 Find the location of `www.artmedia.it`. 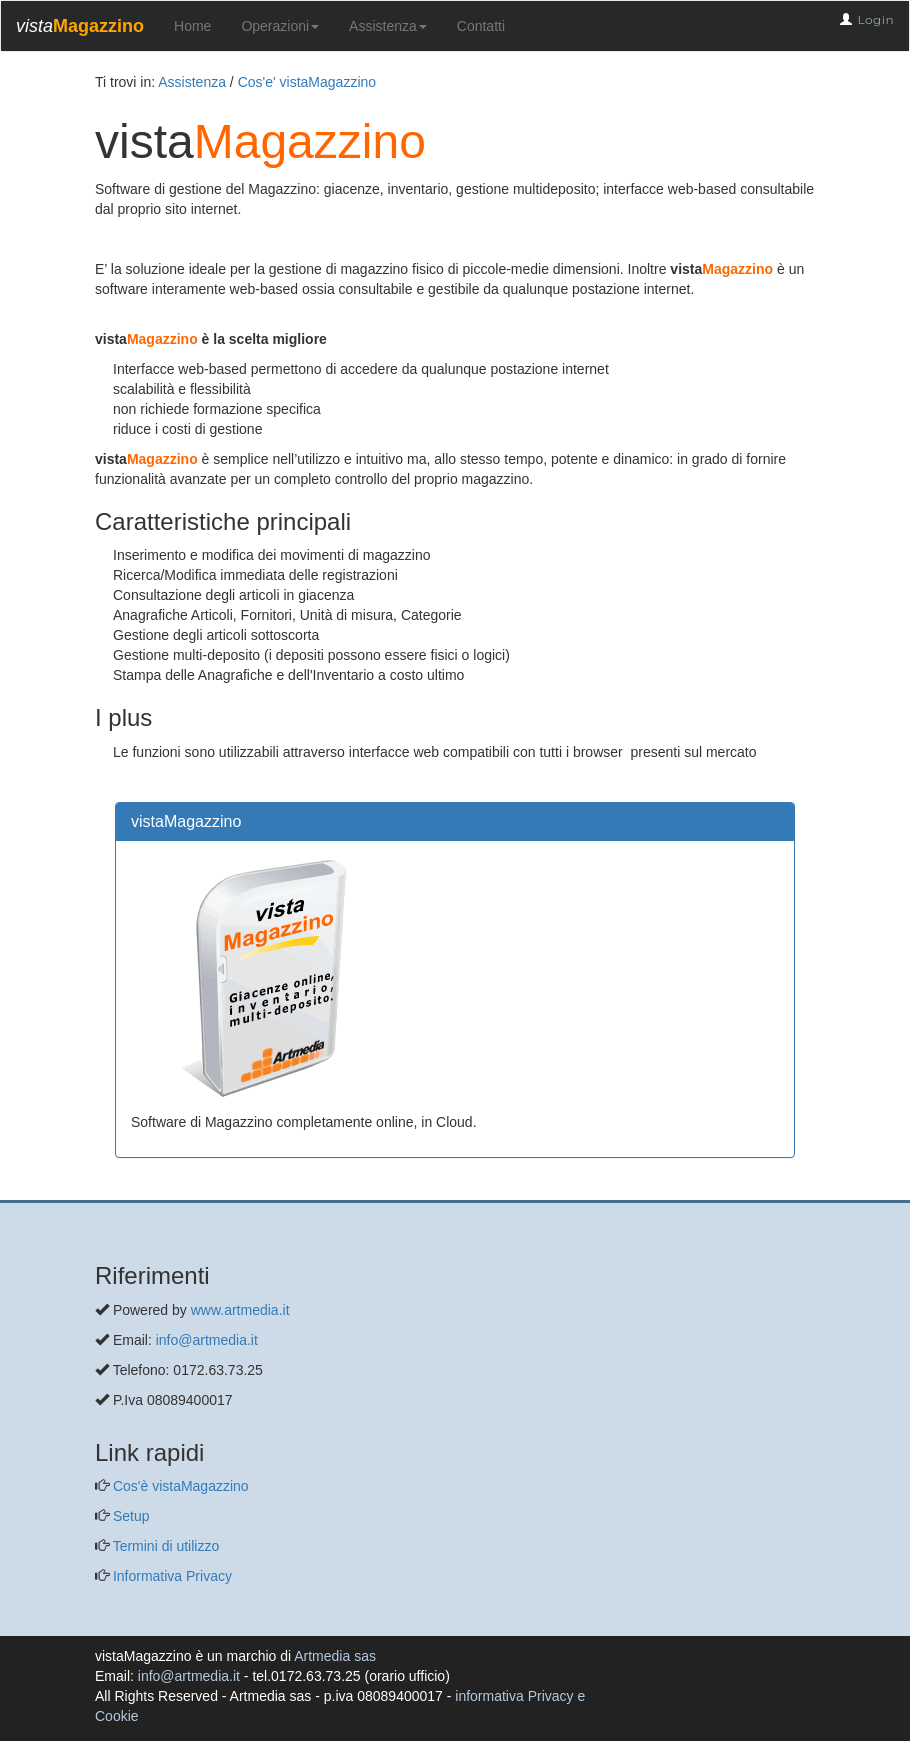

www.artmedia.it is located at coordinates (240, 1310).